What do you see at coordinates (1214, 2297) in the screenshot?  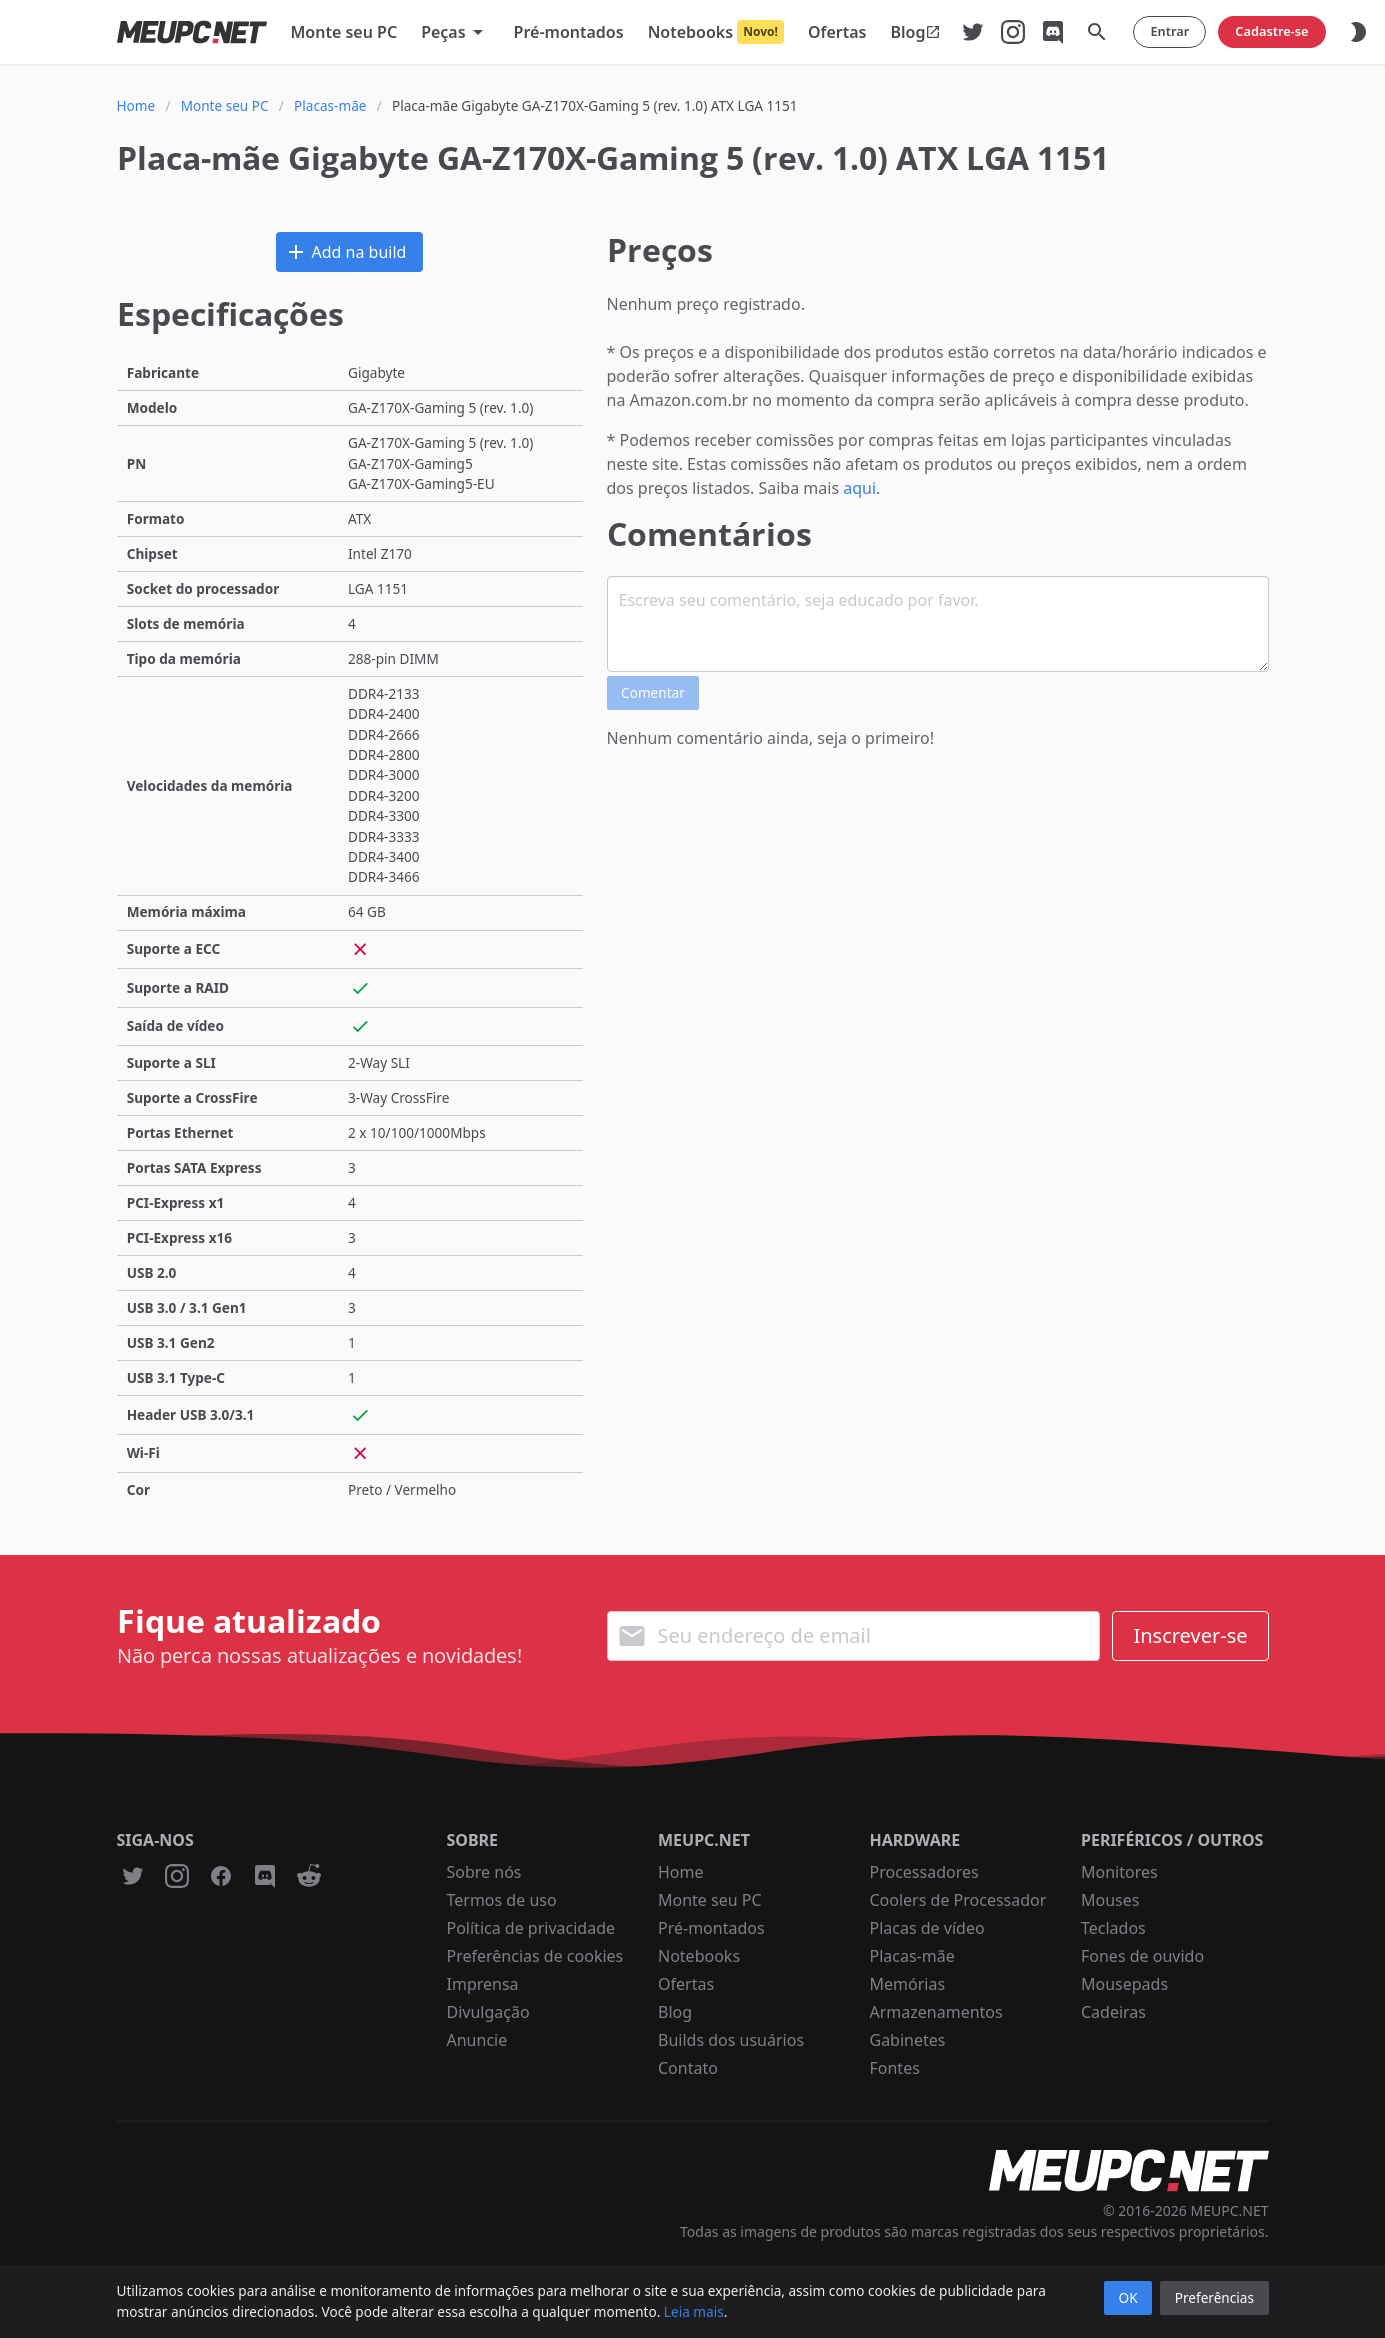 I see `Preferências` at bounding box center [1214, 2297].